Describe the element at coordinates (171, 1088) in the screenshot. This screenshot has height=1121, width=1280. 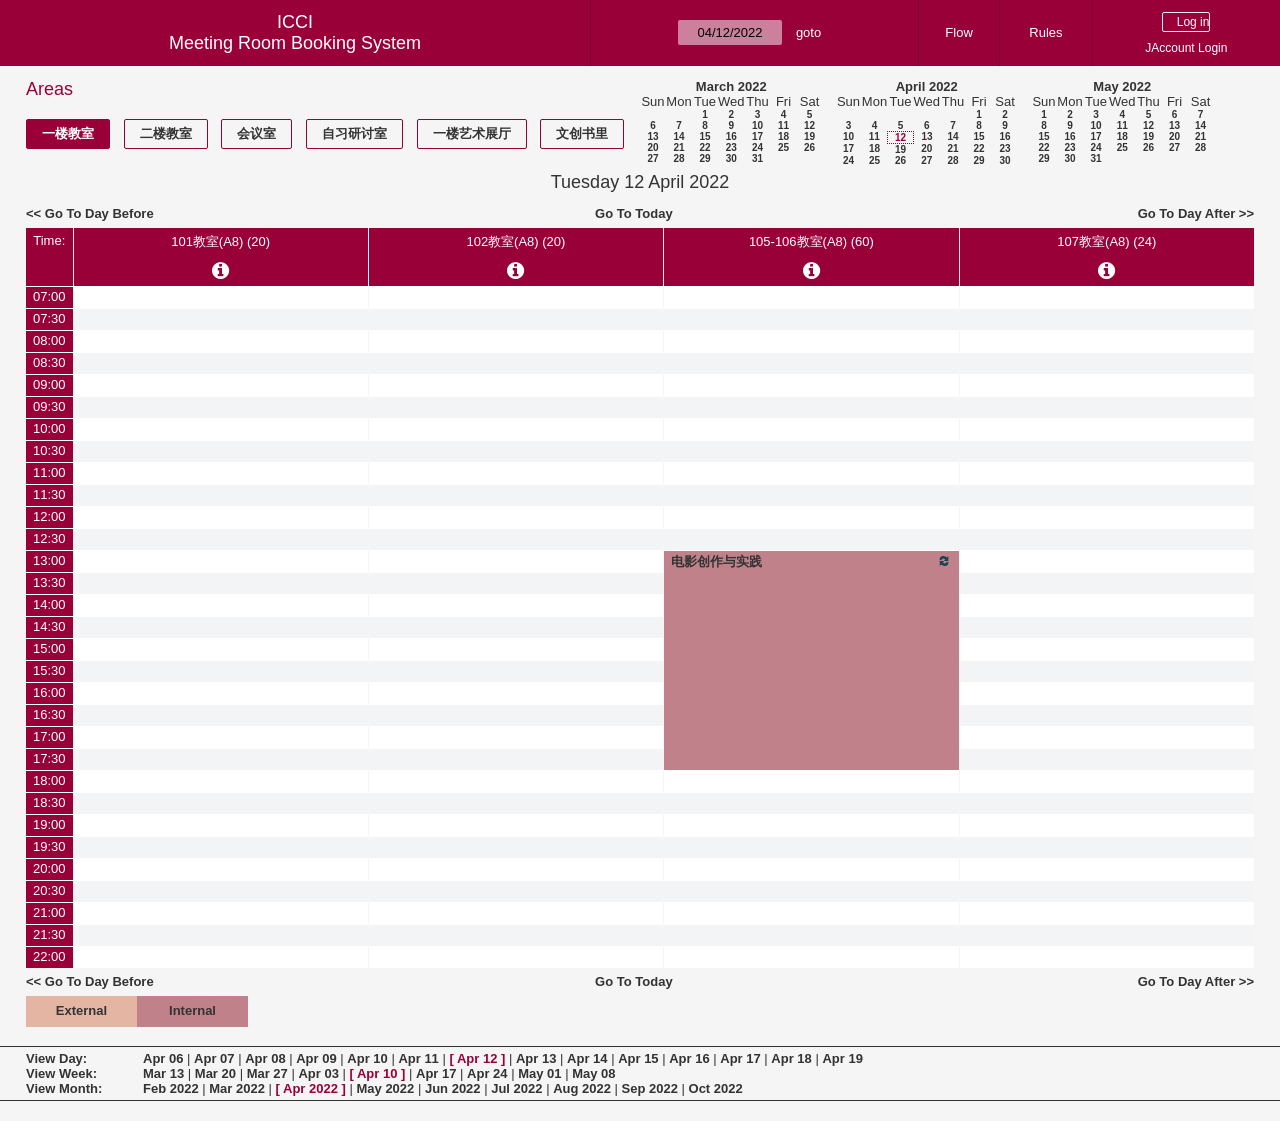
I see `Feb 2022` at that location.